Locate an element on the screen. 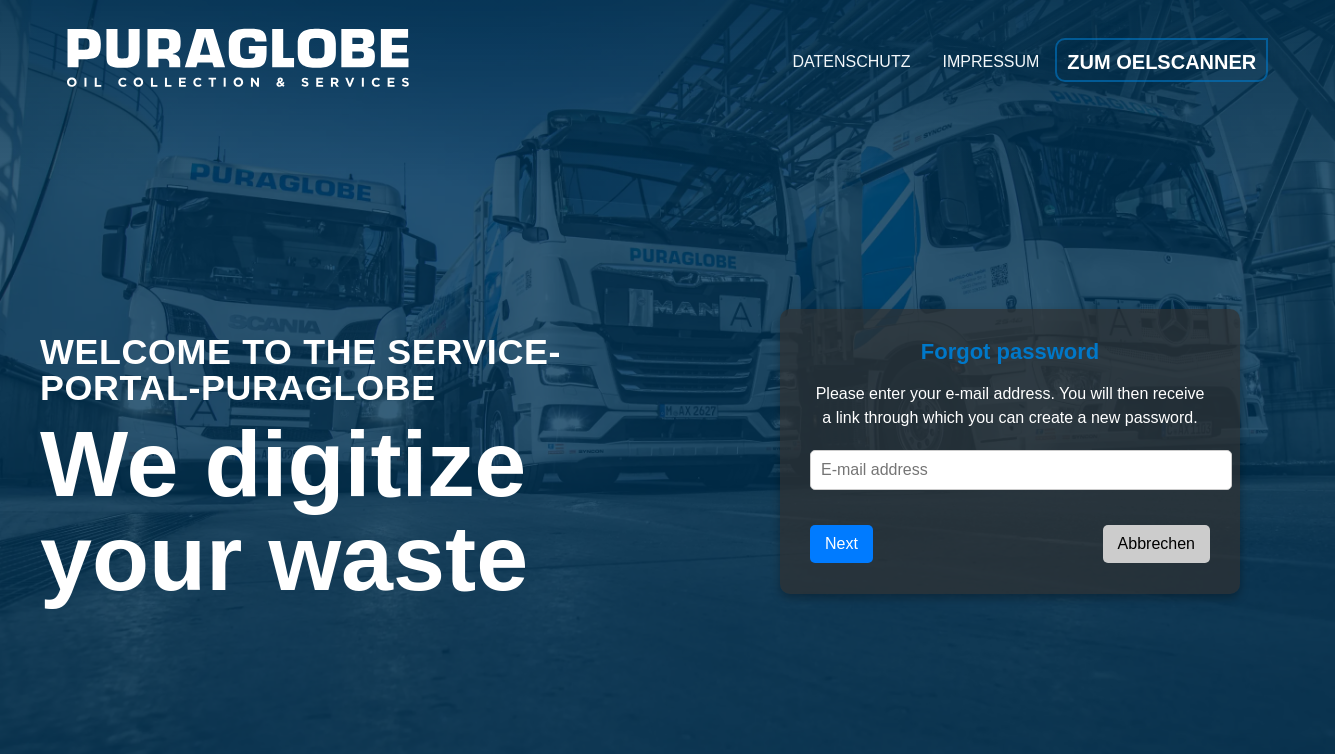  Zum Oelscanner is located at coordinates (1161, 62).